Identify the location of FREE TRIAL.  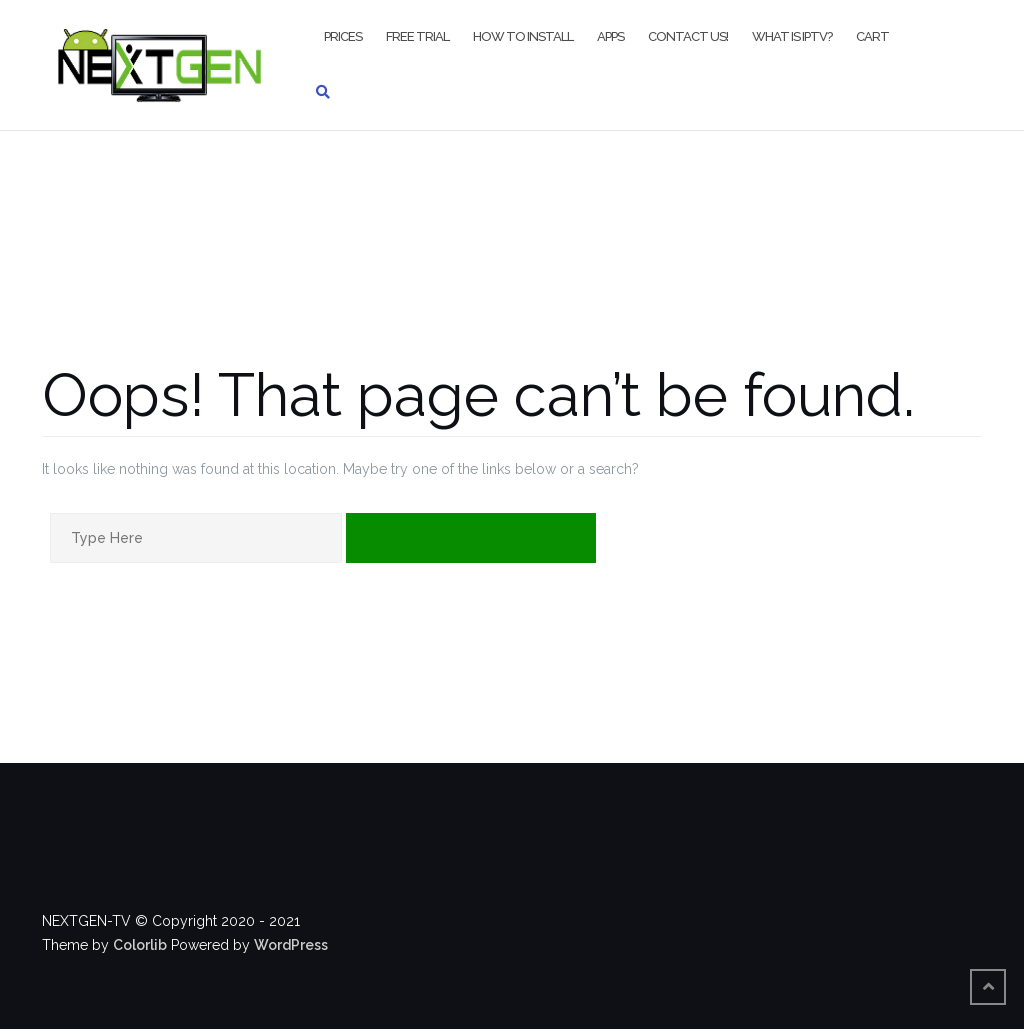
(417, 36).